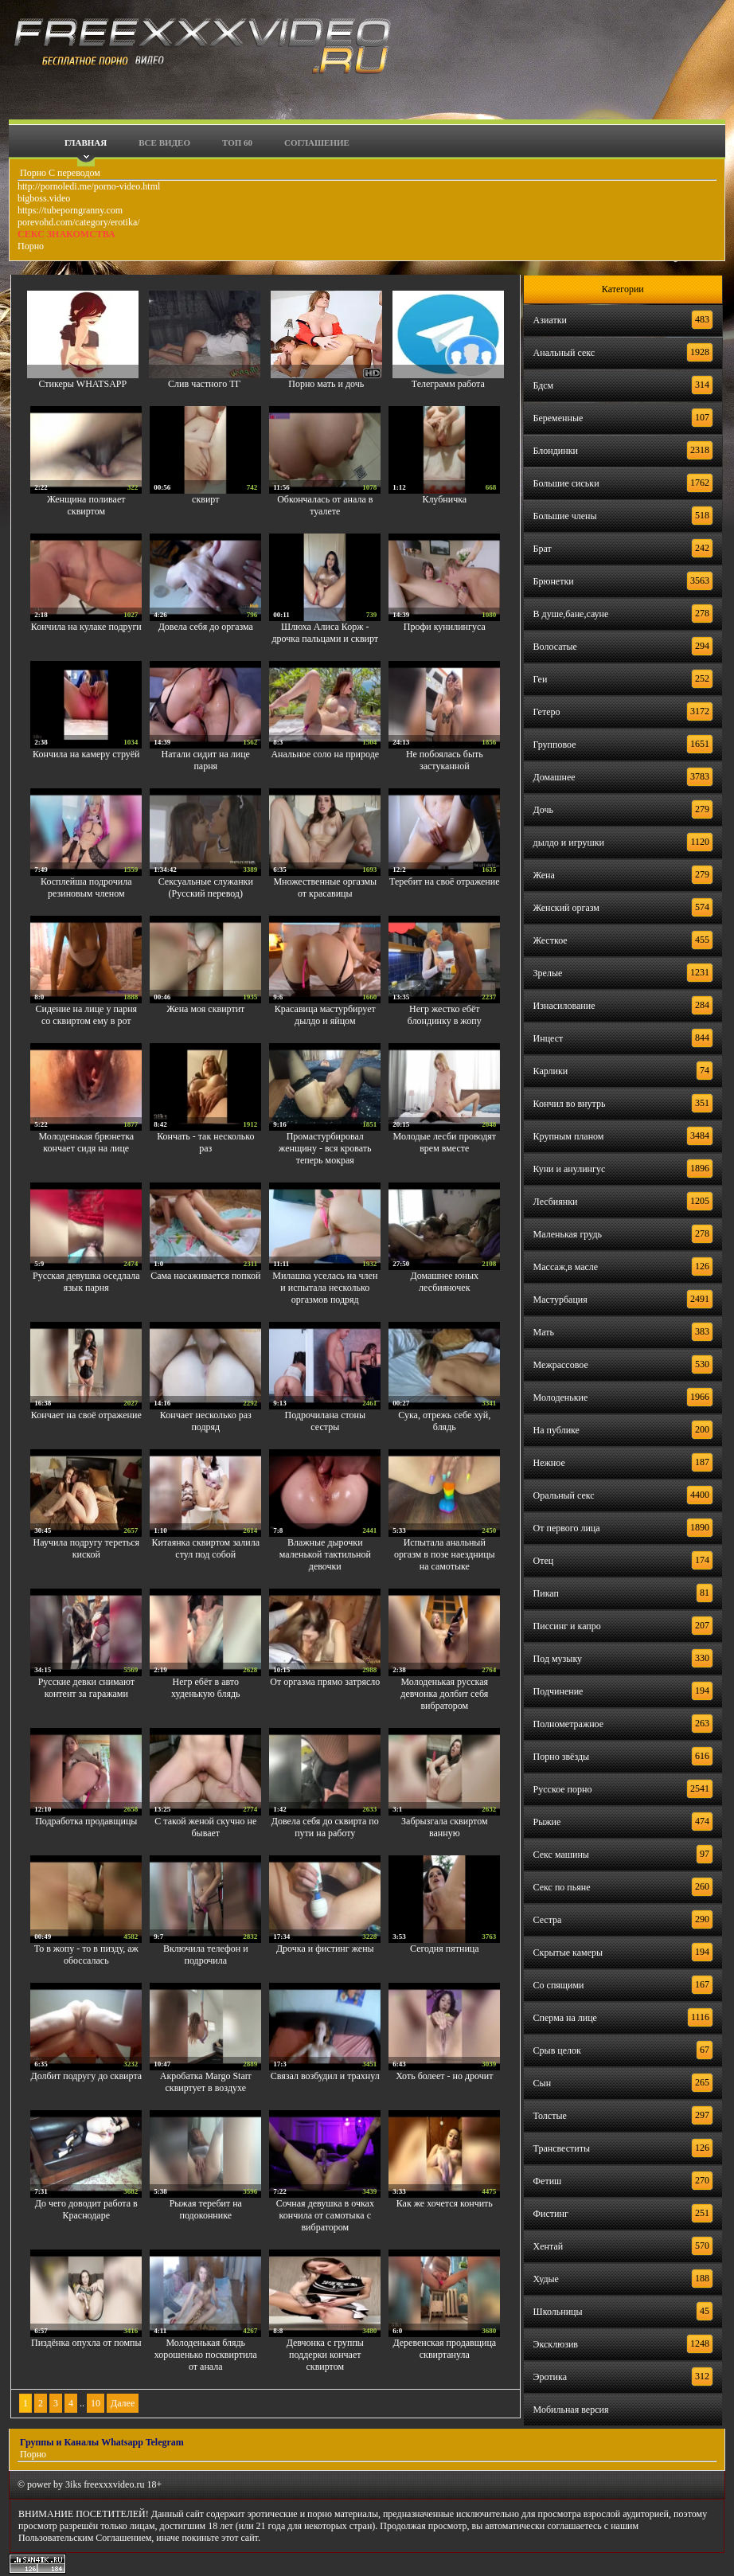 This screenshot has width=734, height=2576. Describe the element at coordinates (325, 1827) in the screenshot. I see `Довела себя до сквирта по пути на работу` at that location.